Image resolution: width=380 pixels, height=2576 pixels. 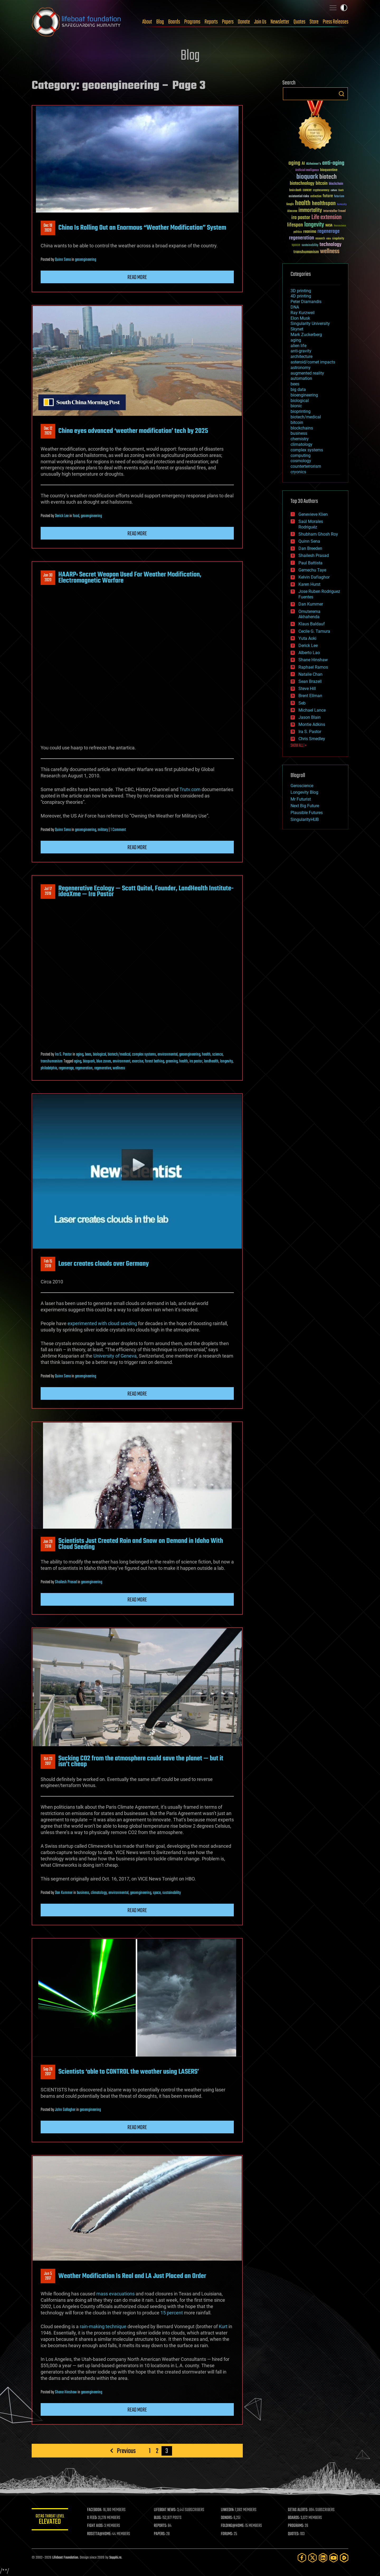 I want to click on bioquark [bioquark (189 items)], so click(x=307, y=177).